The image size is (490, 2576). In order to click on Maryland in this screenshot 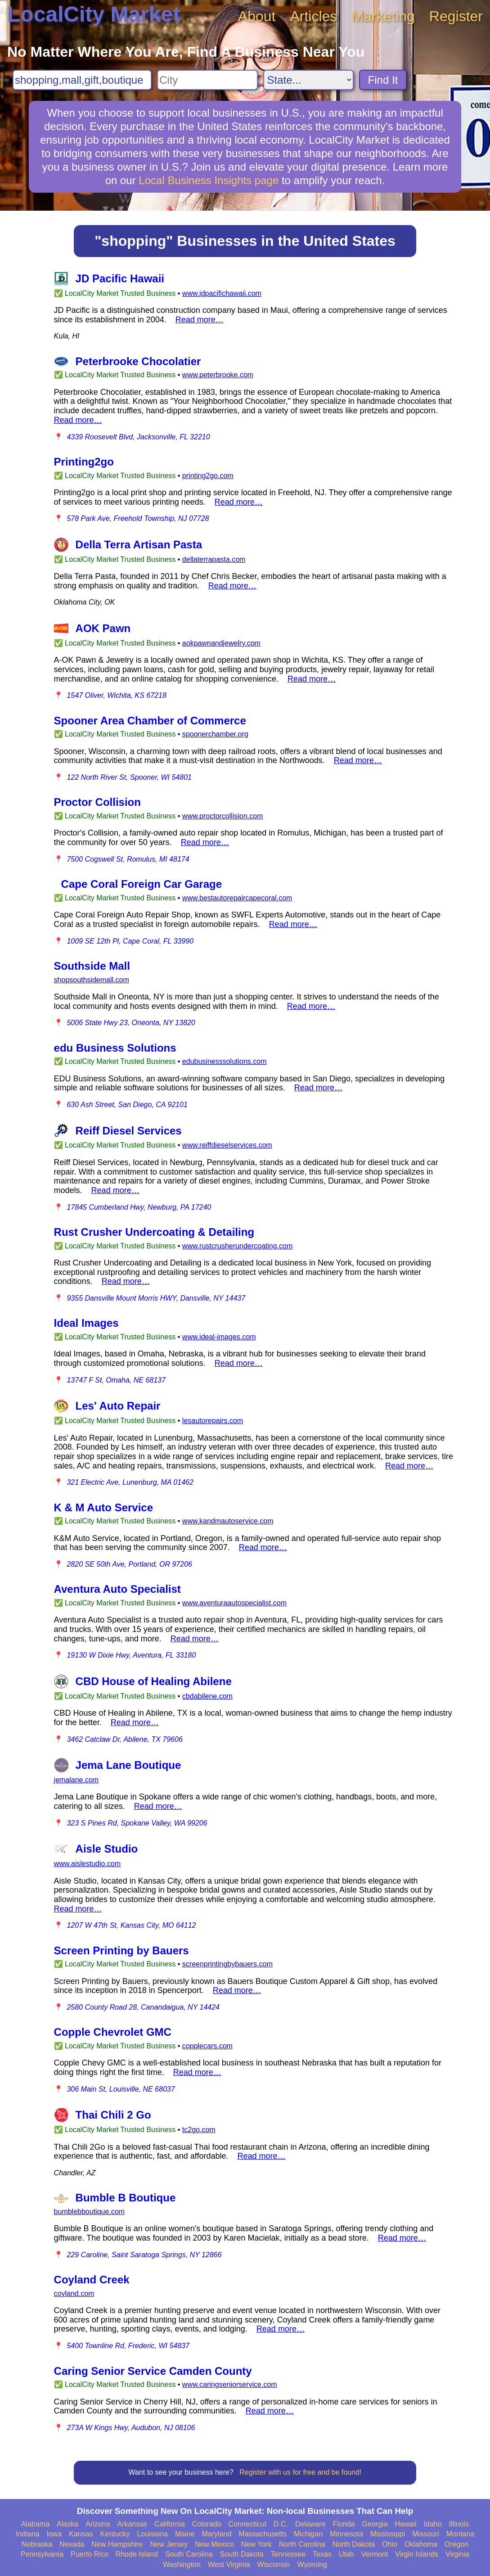, I will do `click(217, 2534)`.